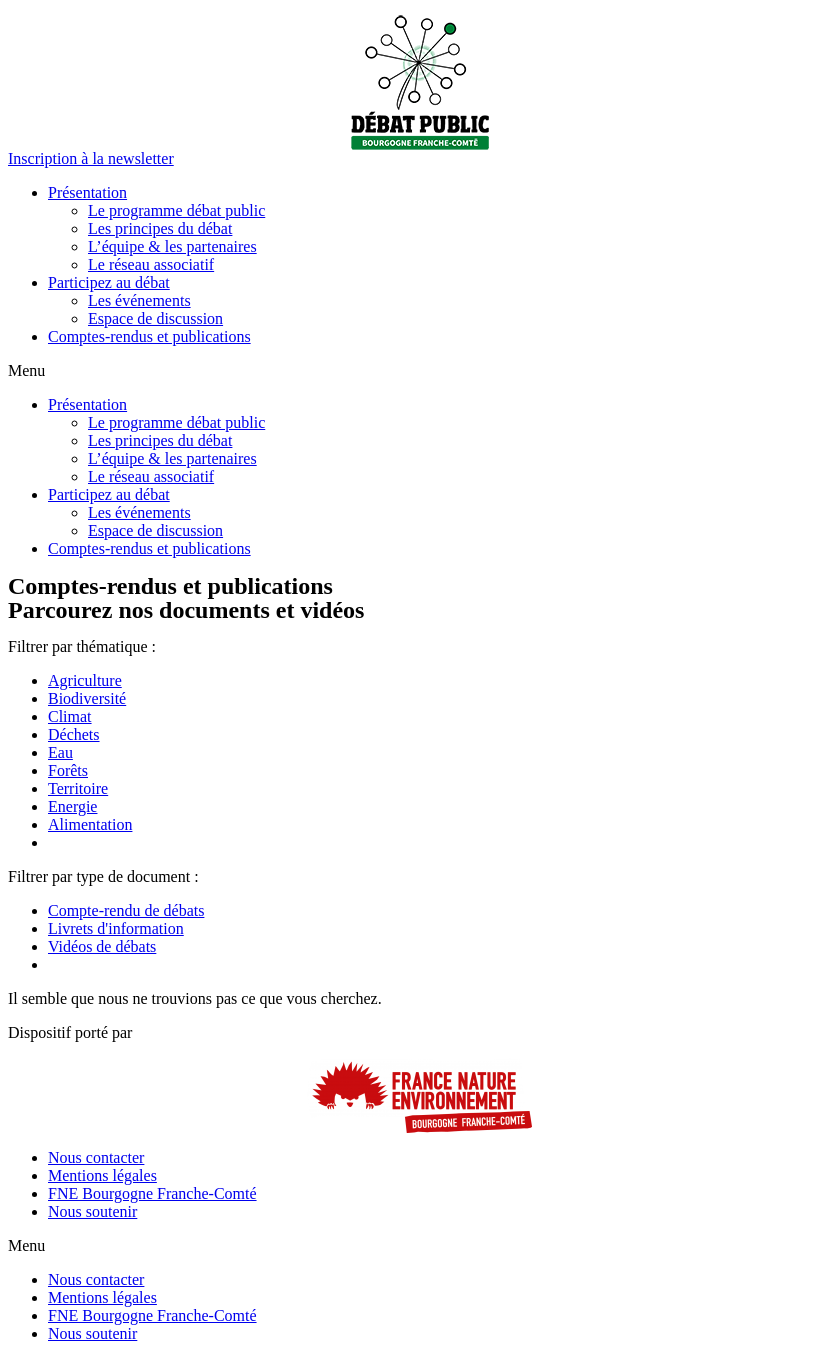 The width and height of the screenshot is (839, 1359). I want to click on Nous contacter, so click(96, 1157).